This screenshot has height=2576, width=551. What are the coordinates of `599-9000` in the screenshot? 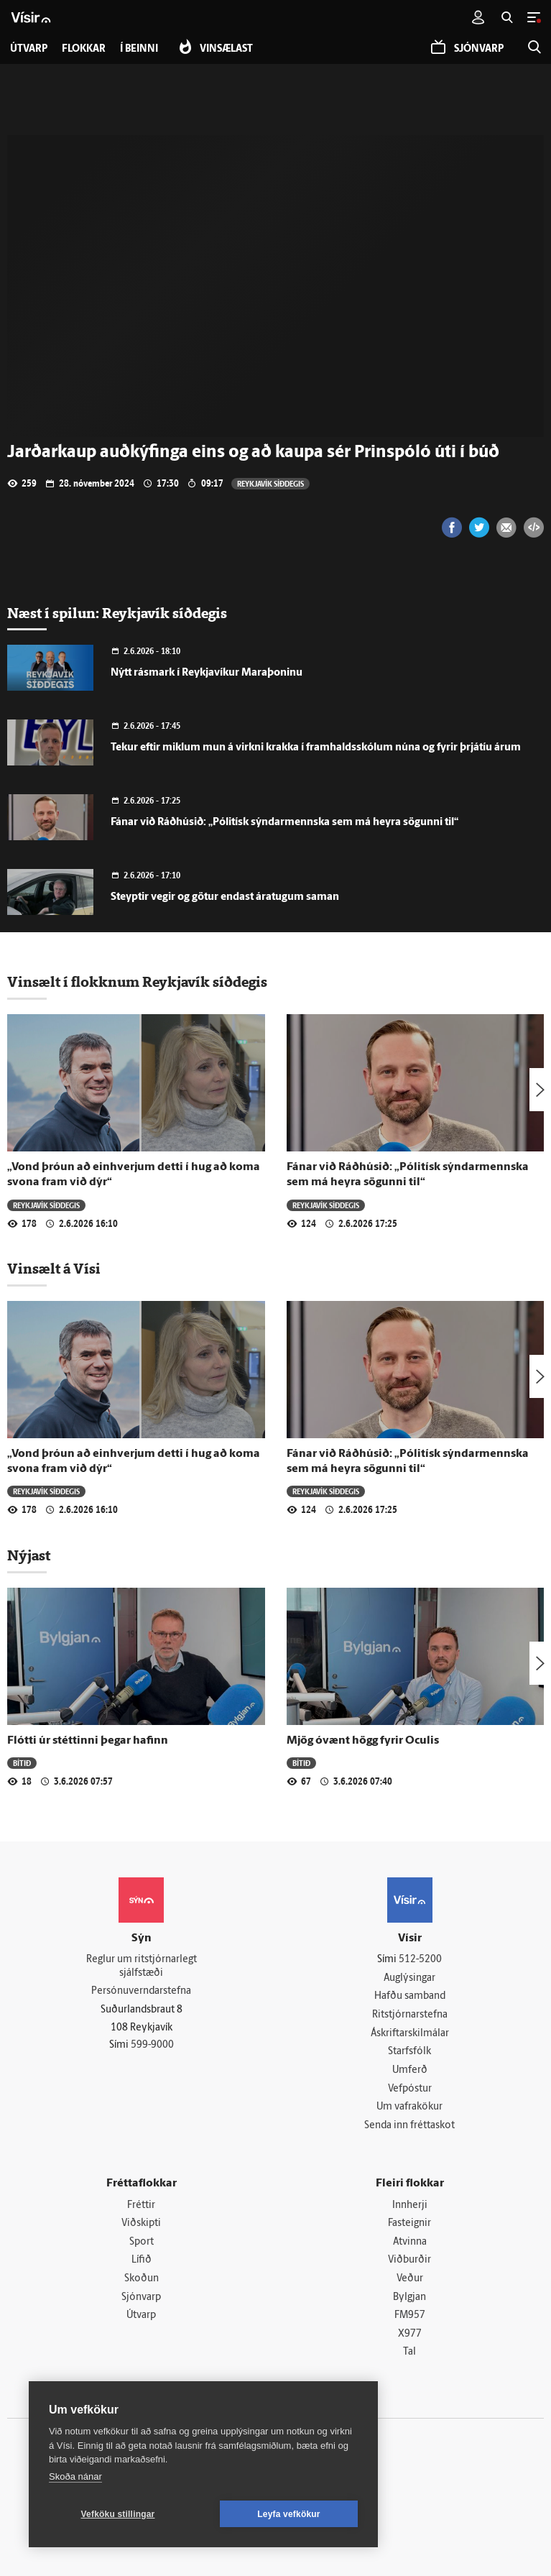 It's located at (152, 2045).